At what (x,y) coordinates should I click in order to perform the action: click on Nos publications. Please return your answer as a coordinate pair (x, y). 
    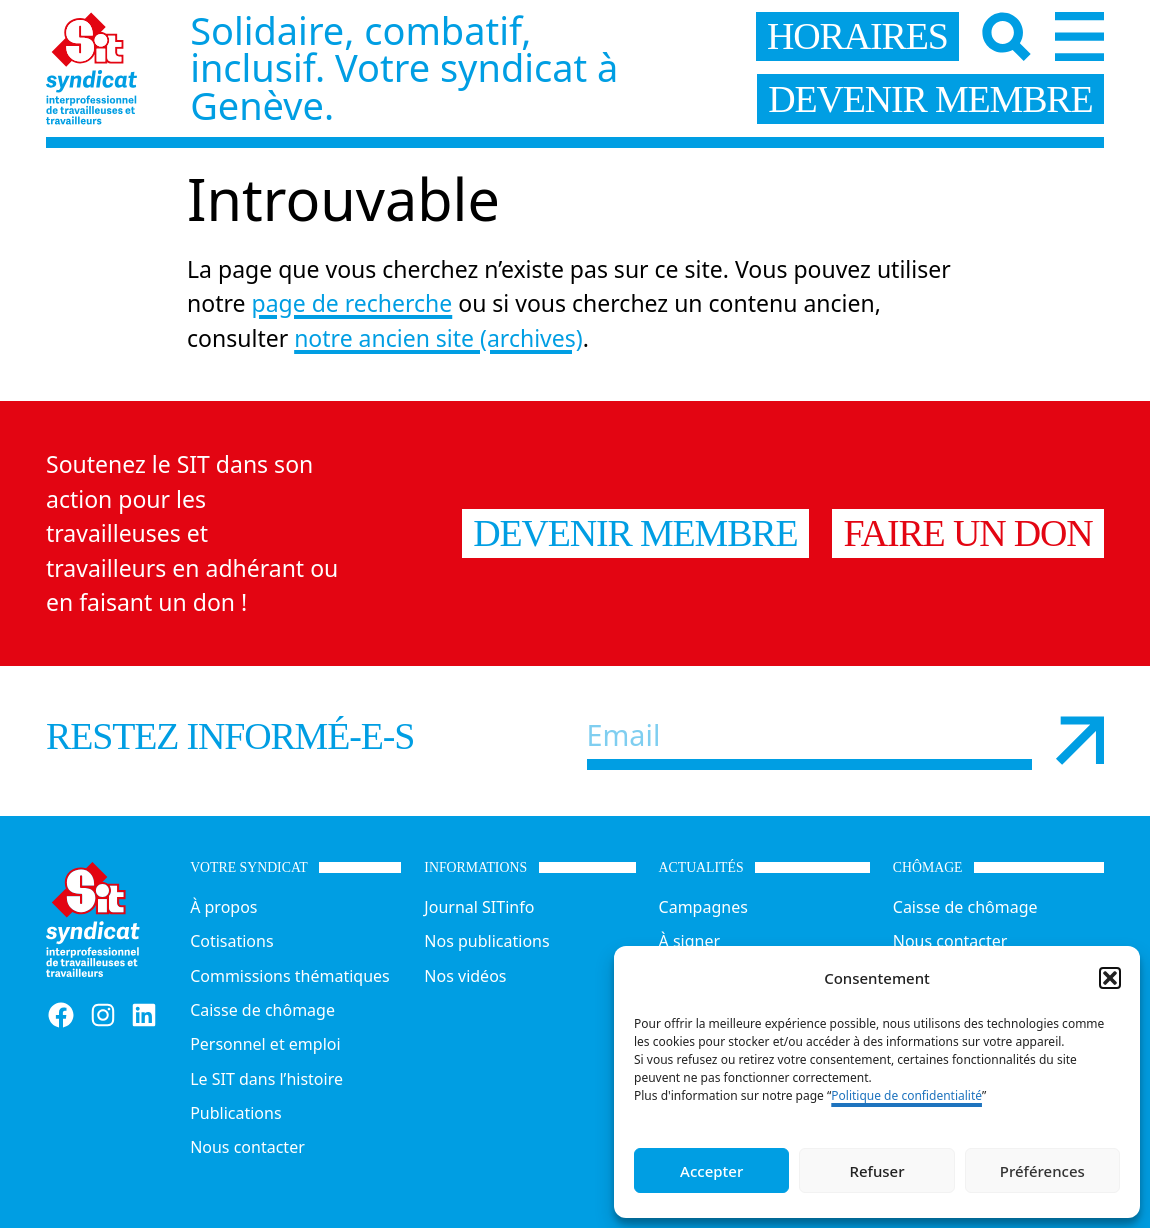
    Looking at the image, I should click on (486, 941).